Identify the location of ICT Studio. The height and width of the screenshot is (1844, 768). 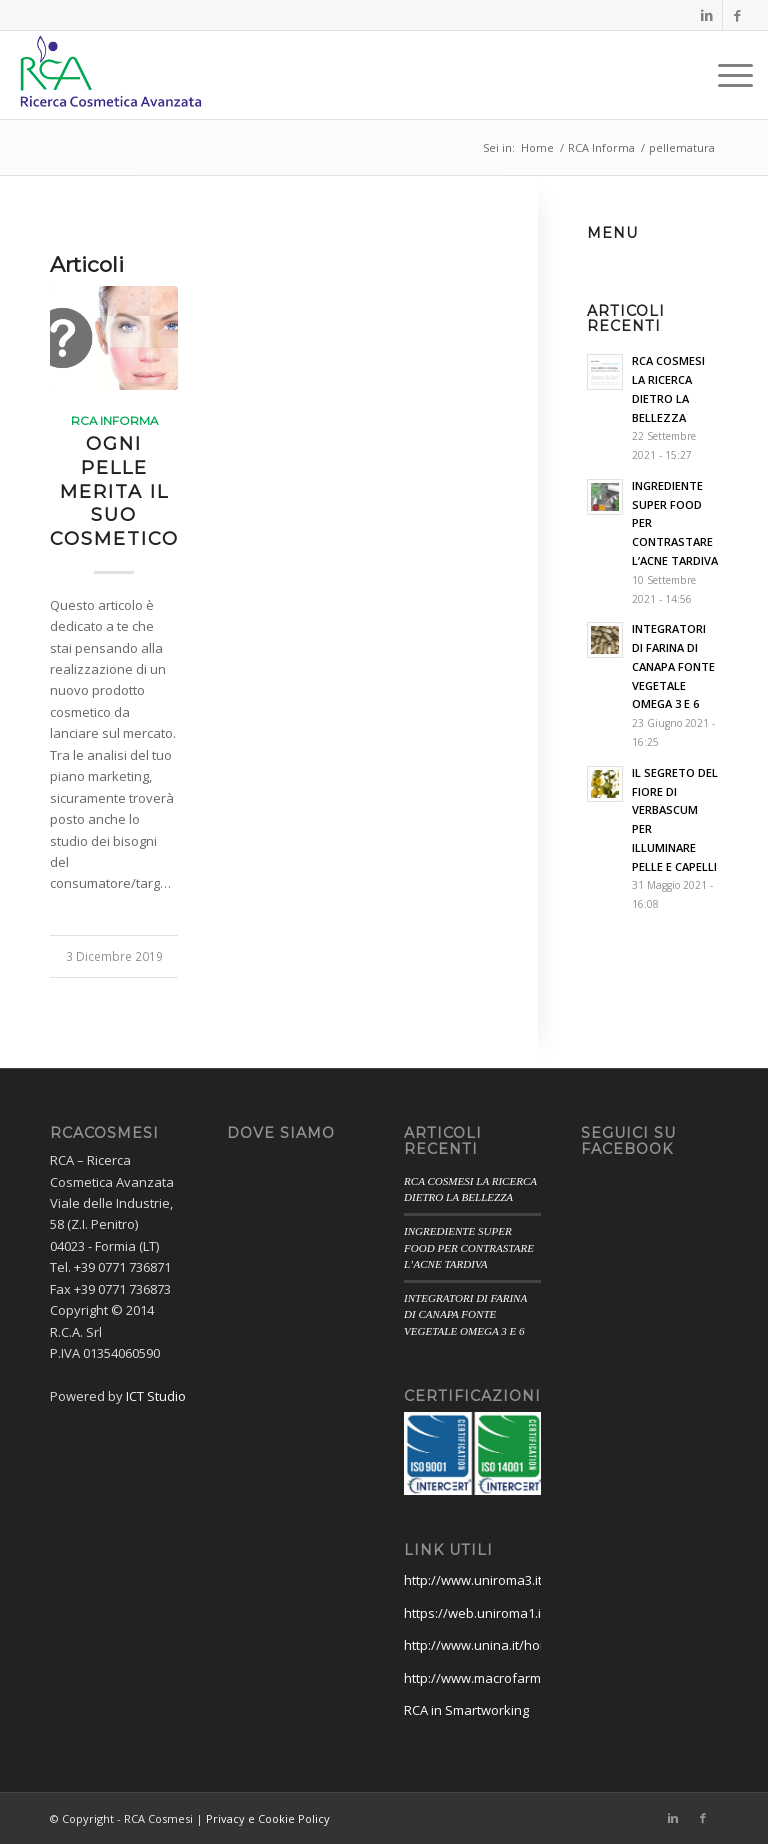
(156, 1396).